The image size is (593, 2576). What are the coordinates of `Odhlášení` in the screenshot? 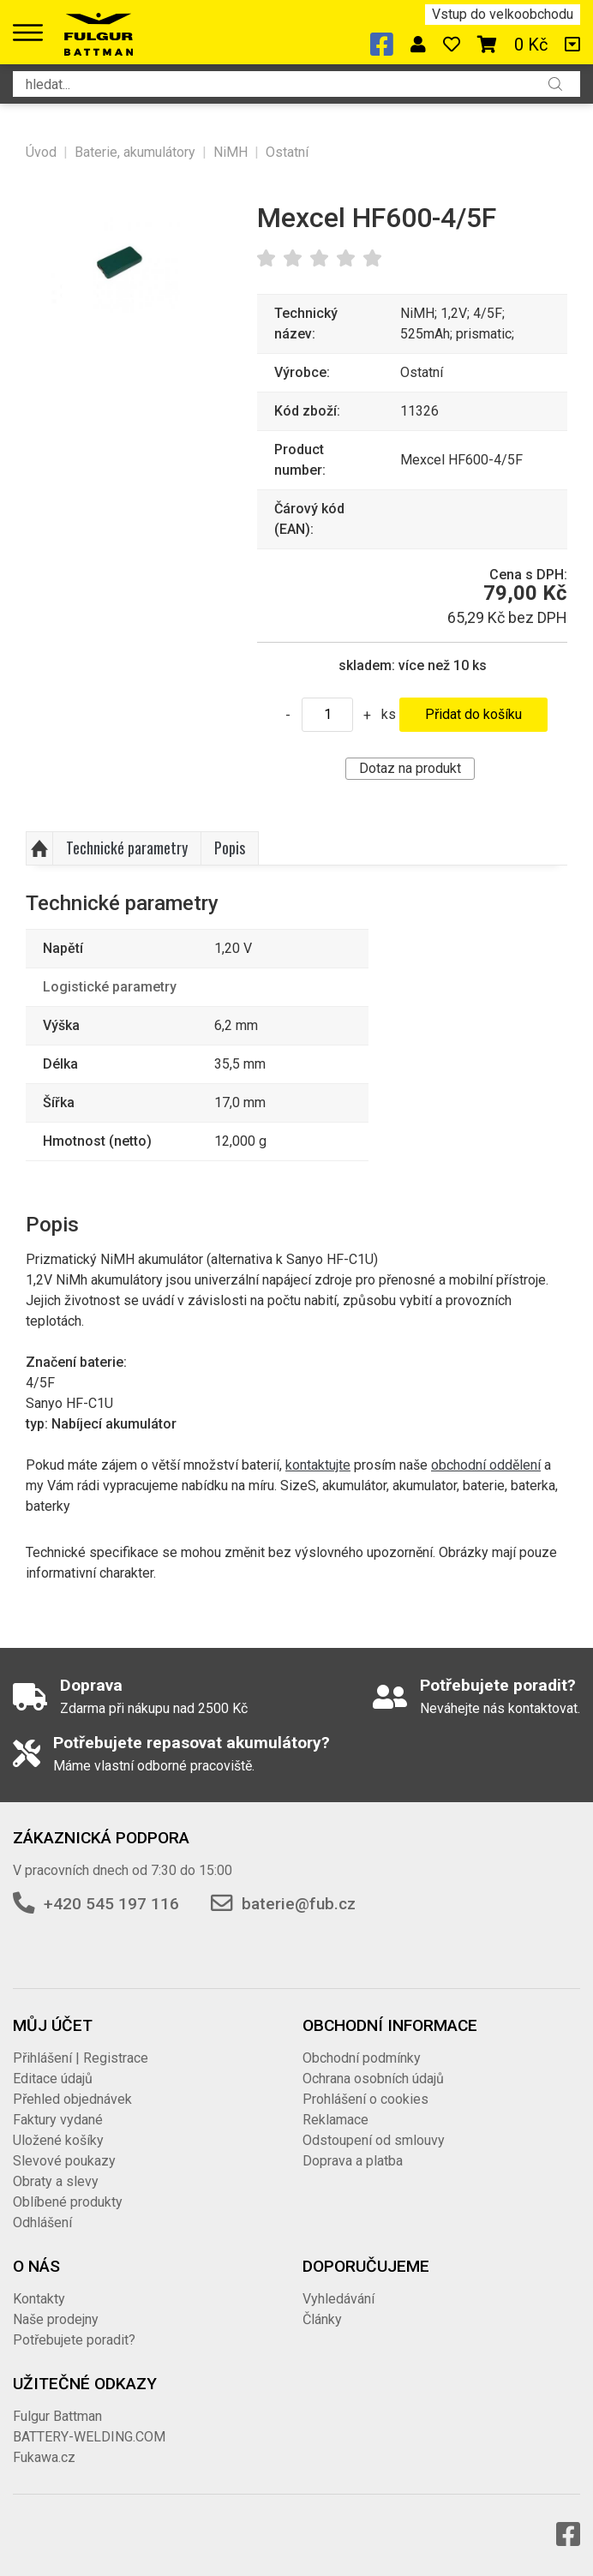 It's located at (42, 2222).